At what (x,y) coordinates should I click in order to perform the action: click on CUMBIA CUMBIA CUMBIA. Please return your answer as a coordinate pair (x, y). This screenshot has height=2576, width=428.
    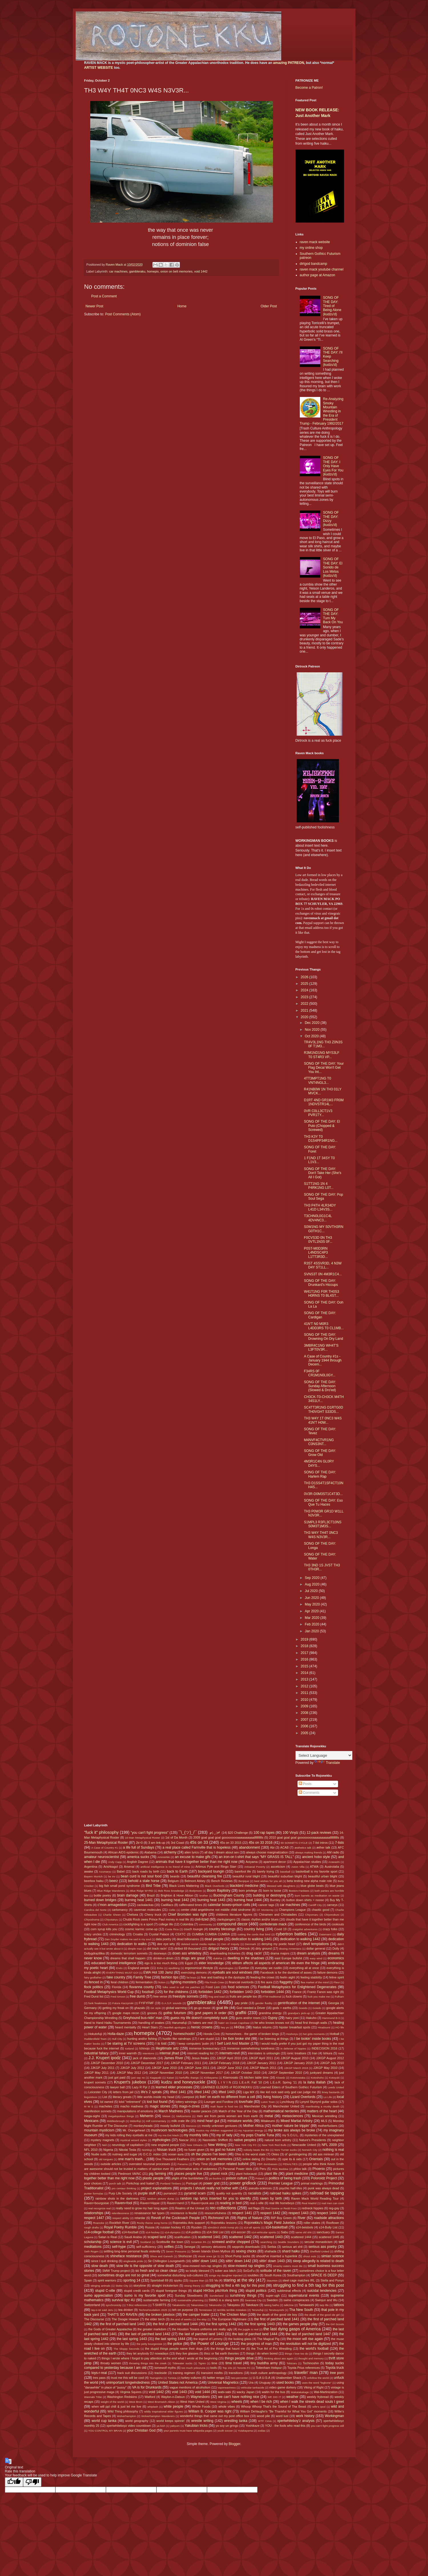
    Looking at the image, I should click on (211, 1934).